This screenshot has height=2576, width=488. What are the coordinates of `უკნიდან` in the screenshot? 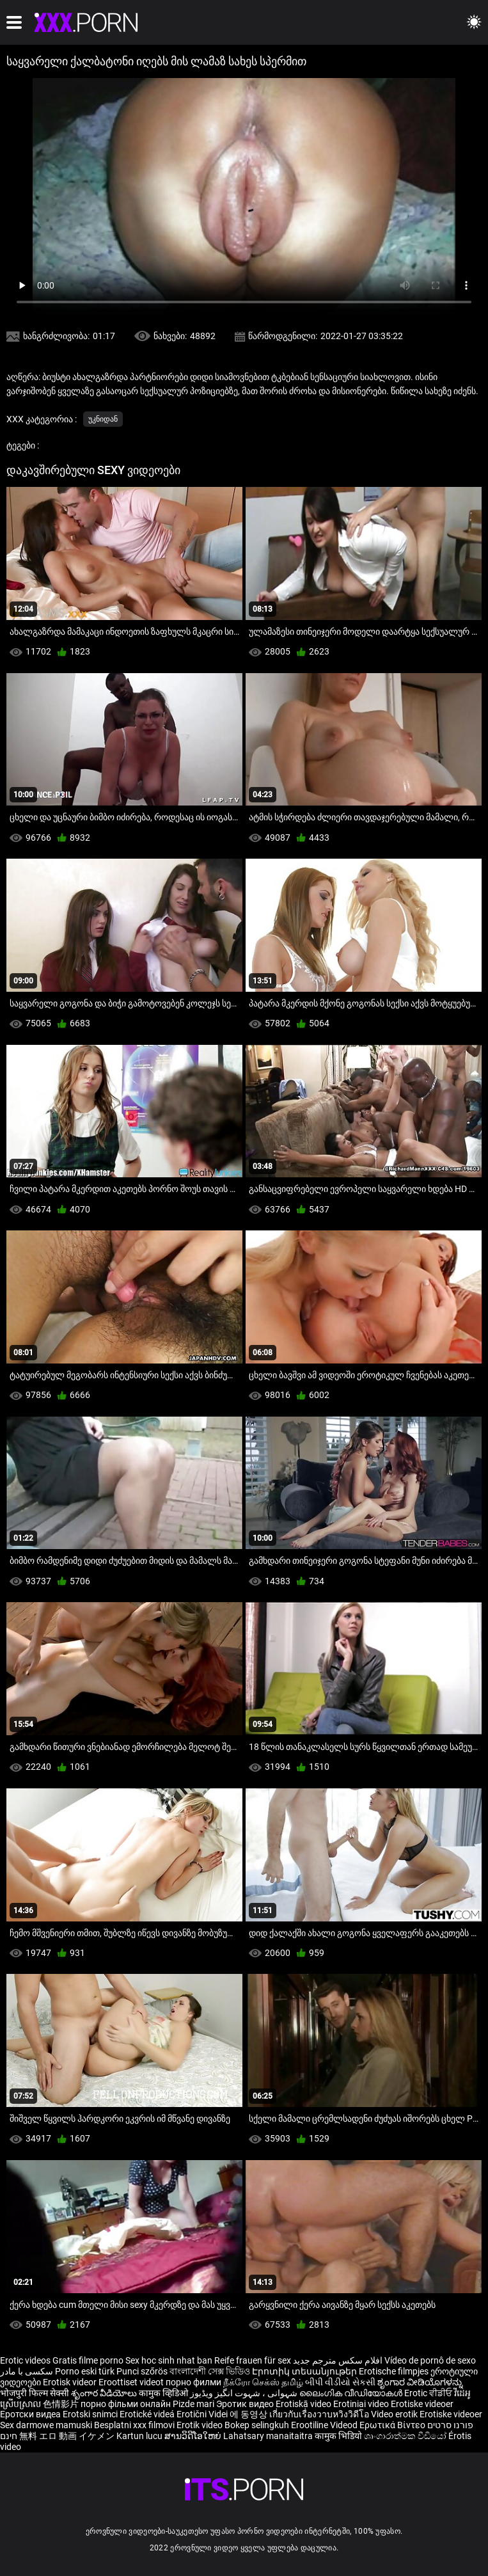 It's located at (103, 419).